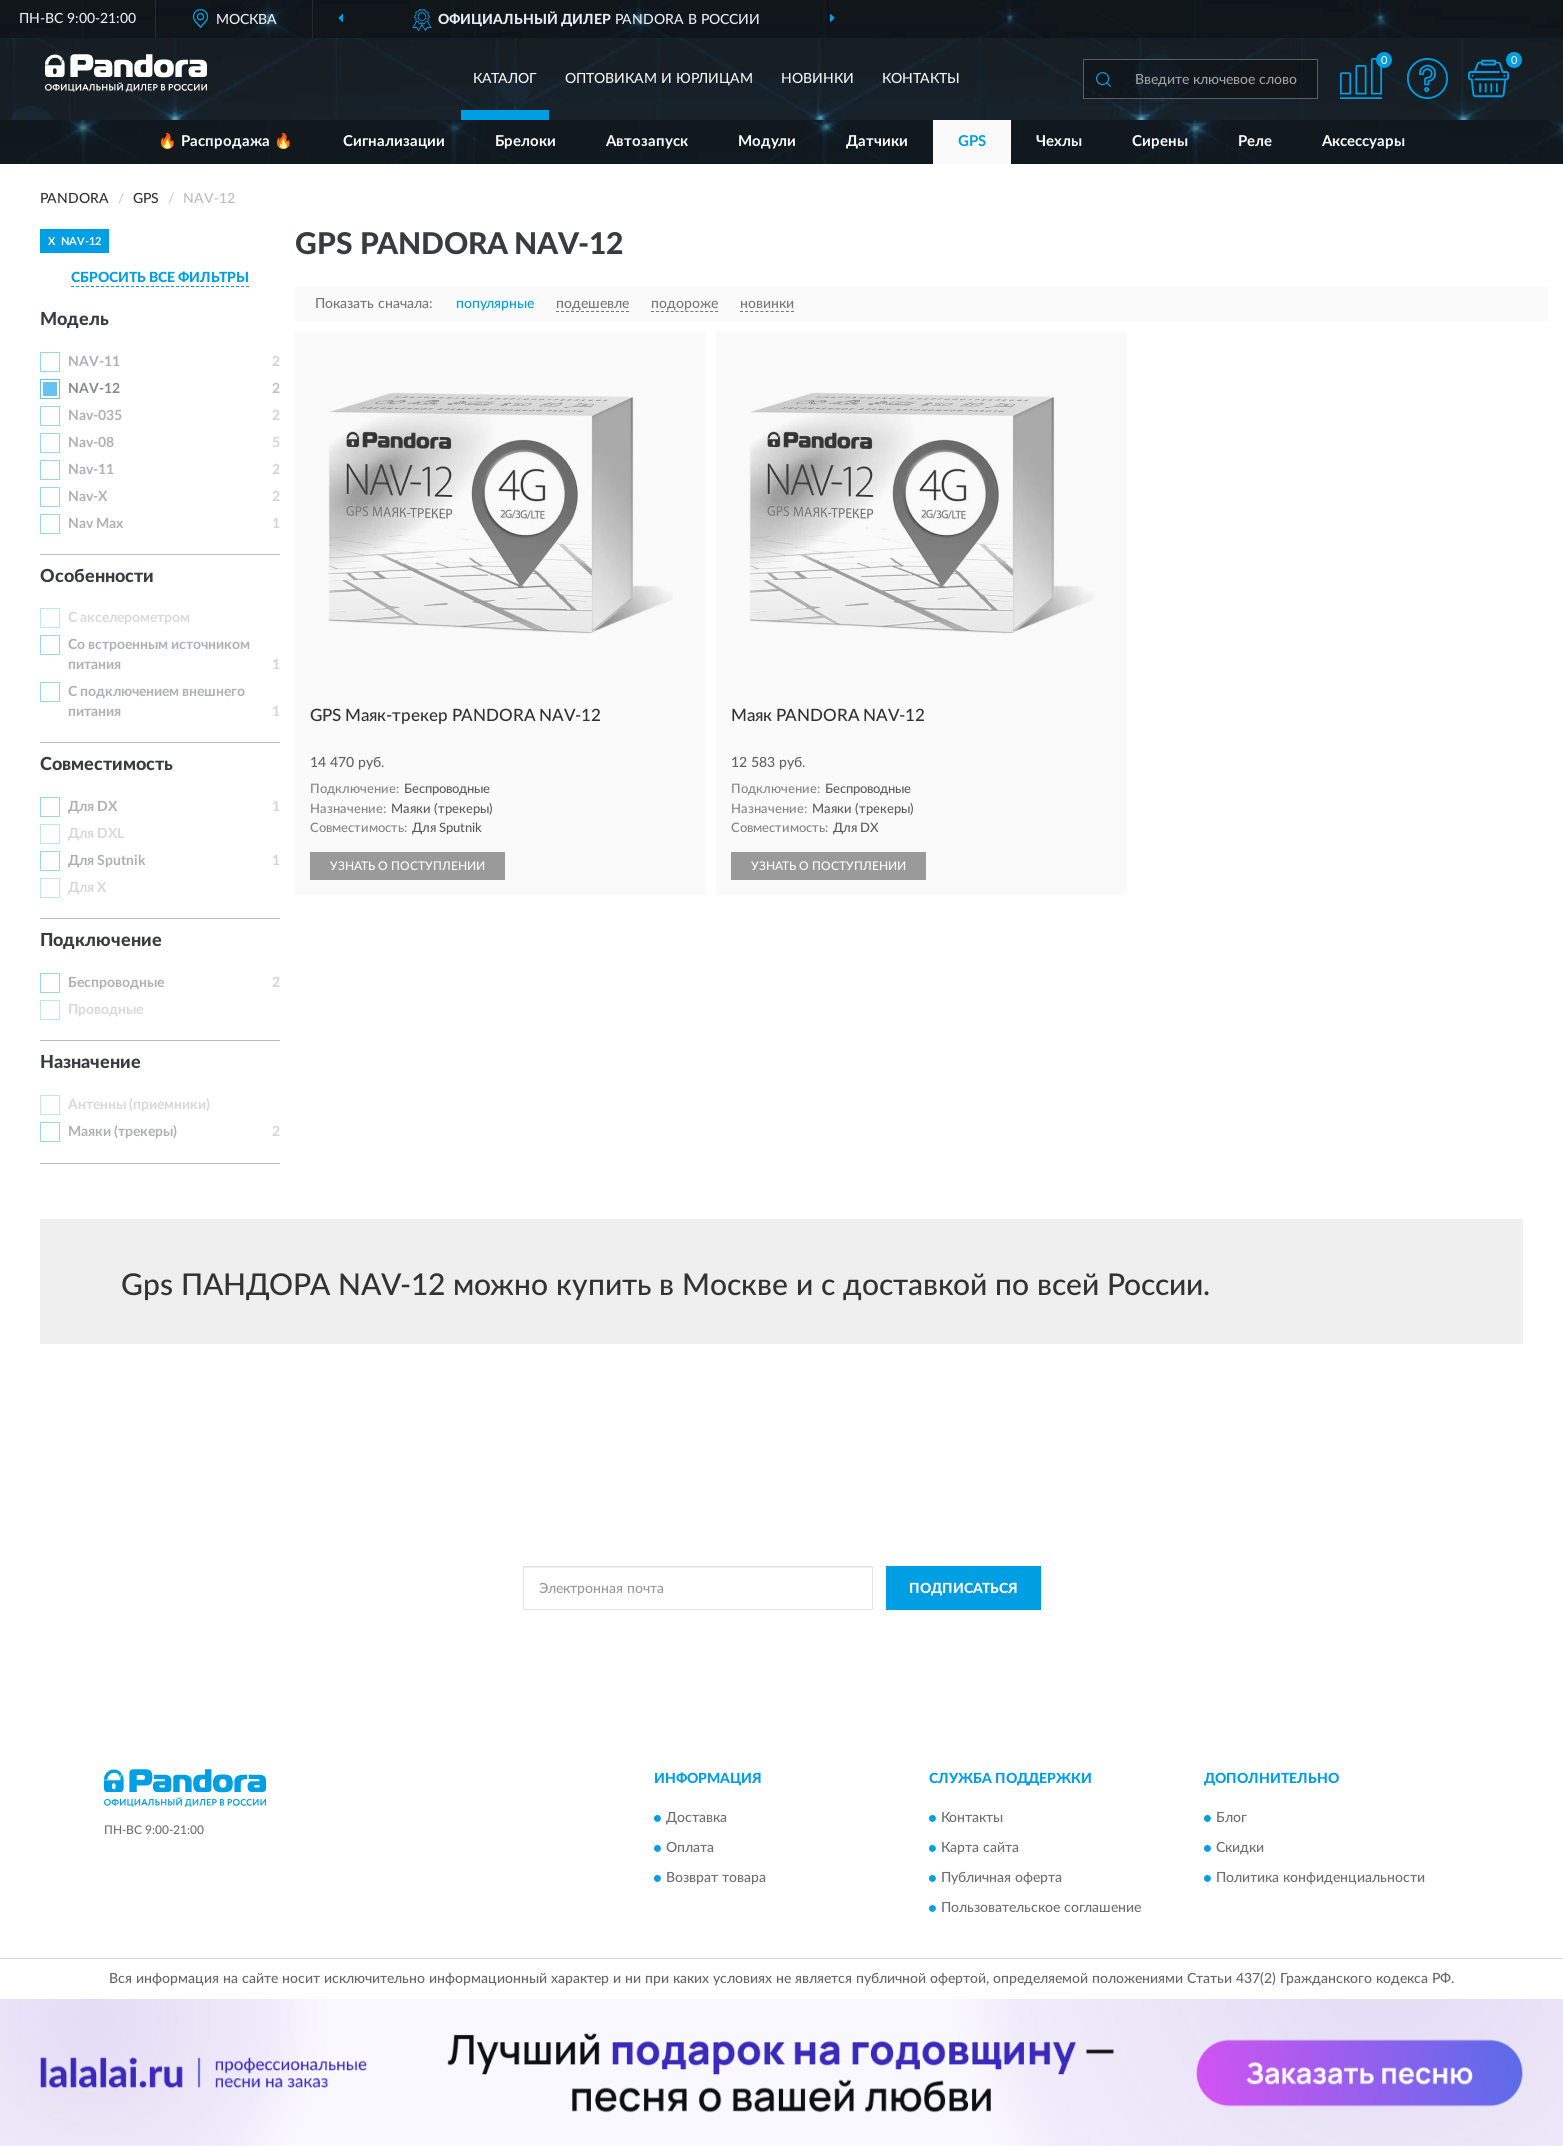 This screenshot has height=2146, width=1563. Describe the element at coordinates (101, 941) in the screenshot. I see `Подключение [button]` at that location.